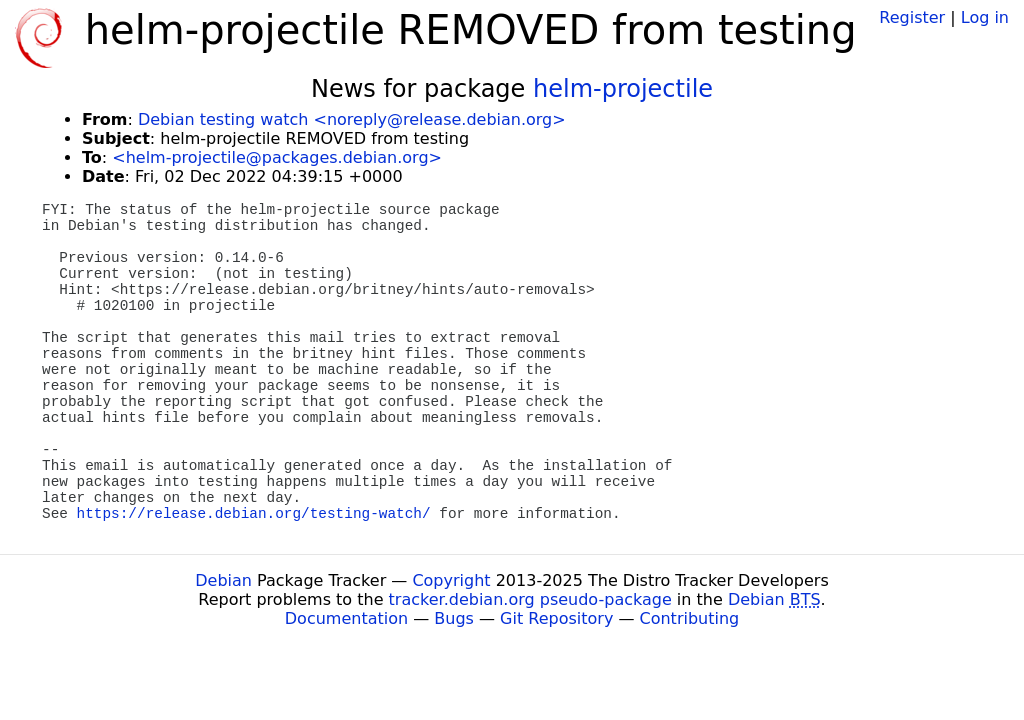 The image size is (1024, 720). I want to click on <helm-projectile@packages.debian.org>, so click(277, 157).